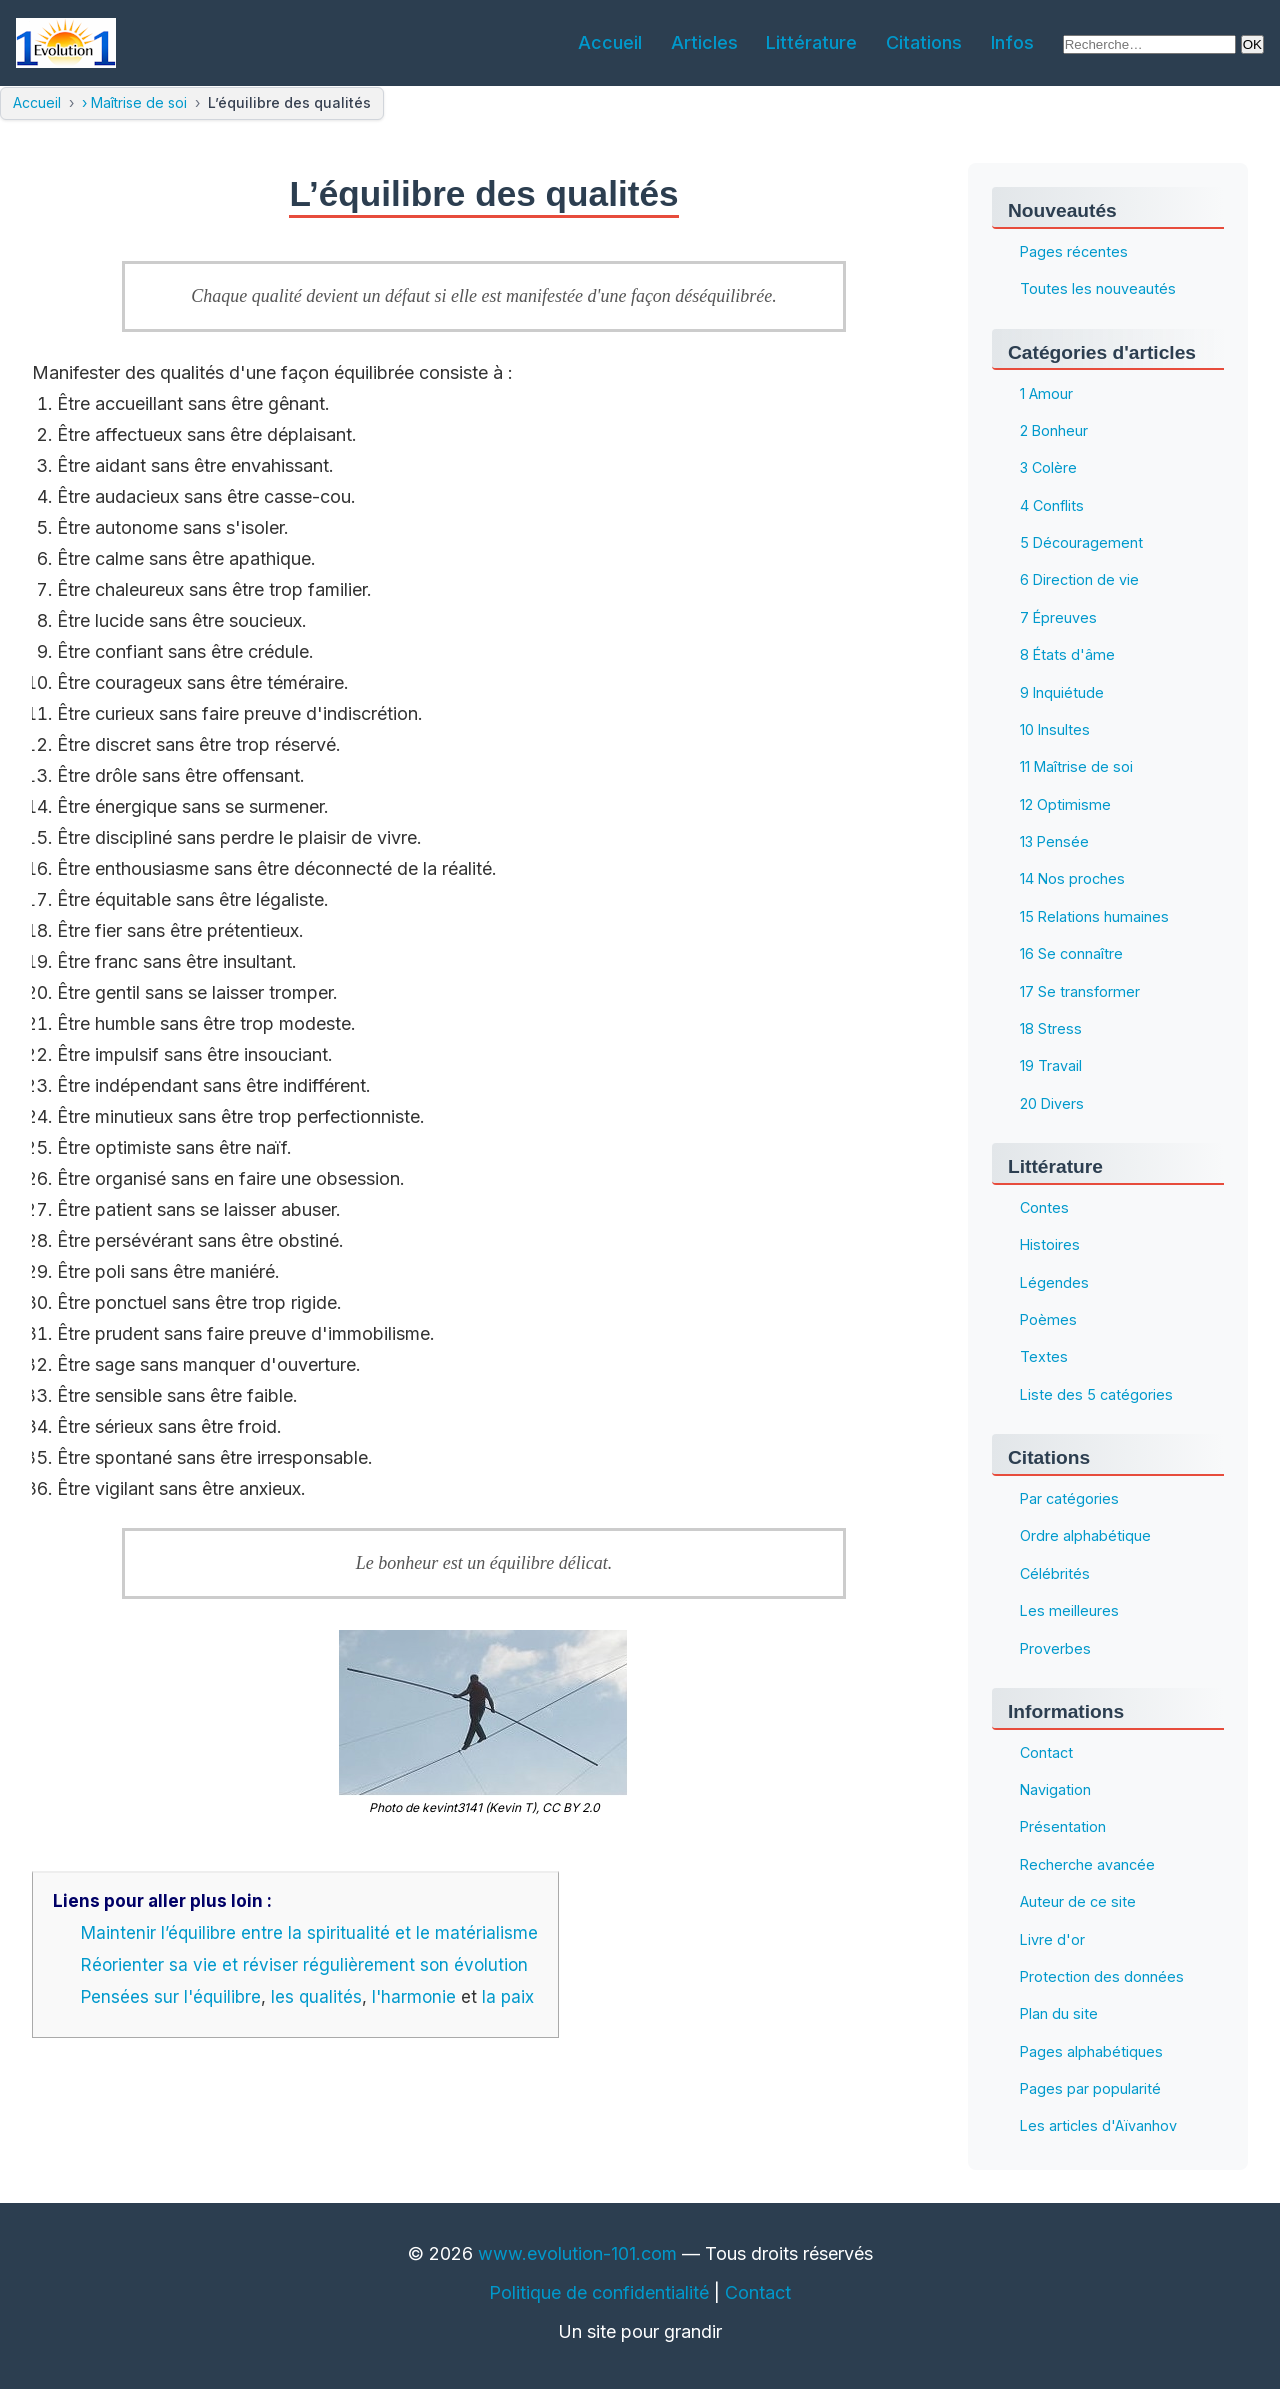  What do you see at coordinates (1081, 542) in the screenshot?
I see `5 Découragement` at bounding box center [1081, 542].